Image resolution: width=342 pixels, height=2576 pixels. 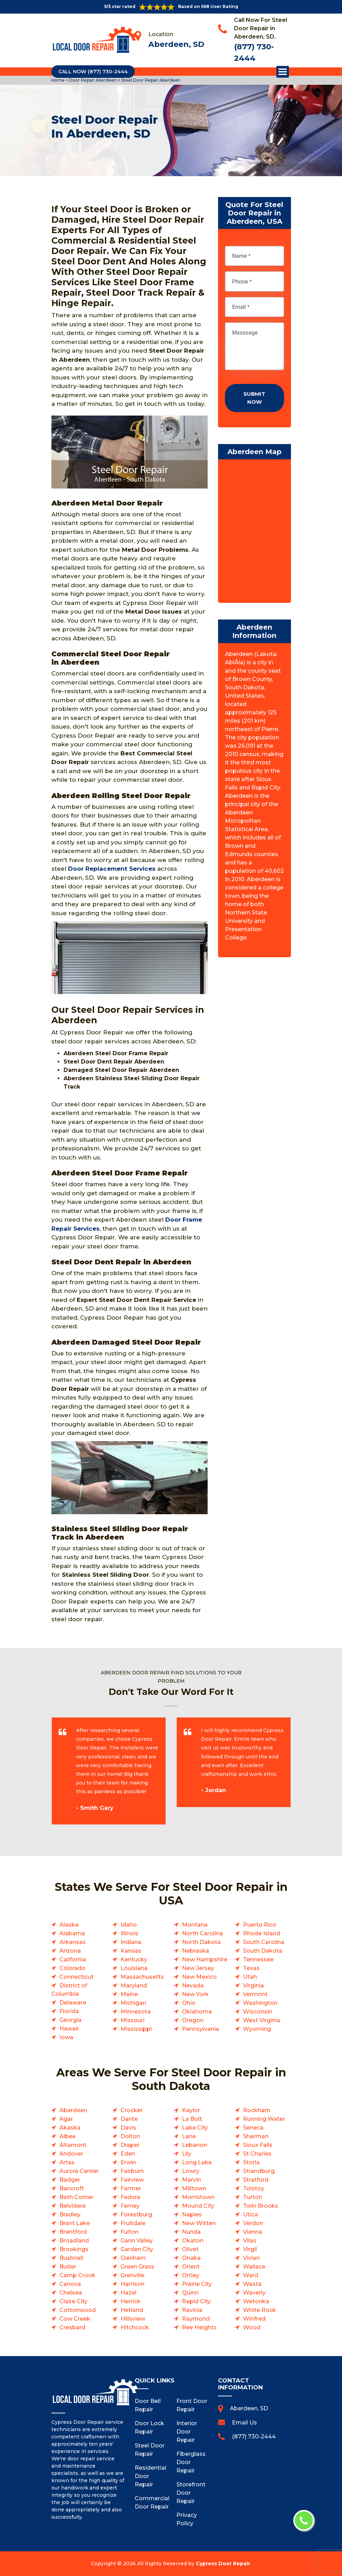 What do you see at coordinates (264, 2119) in the screenshot?
I see `Running Water` at bounding box center [264, 2119].